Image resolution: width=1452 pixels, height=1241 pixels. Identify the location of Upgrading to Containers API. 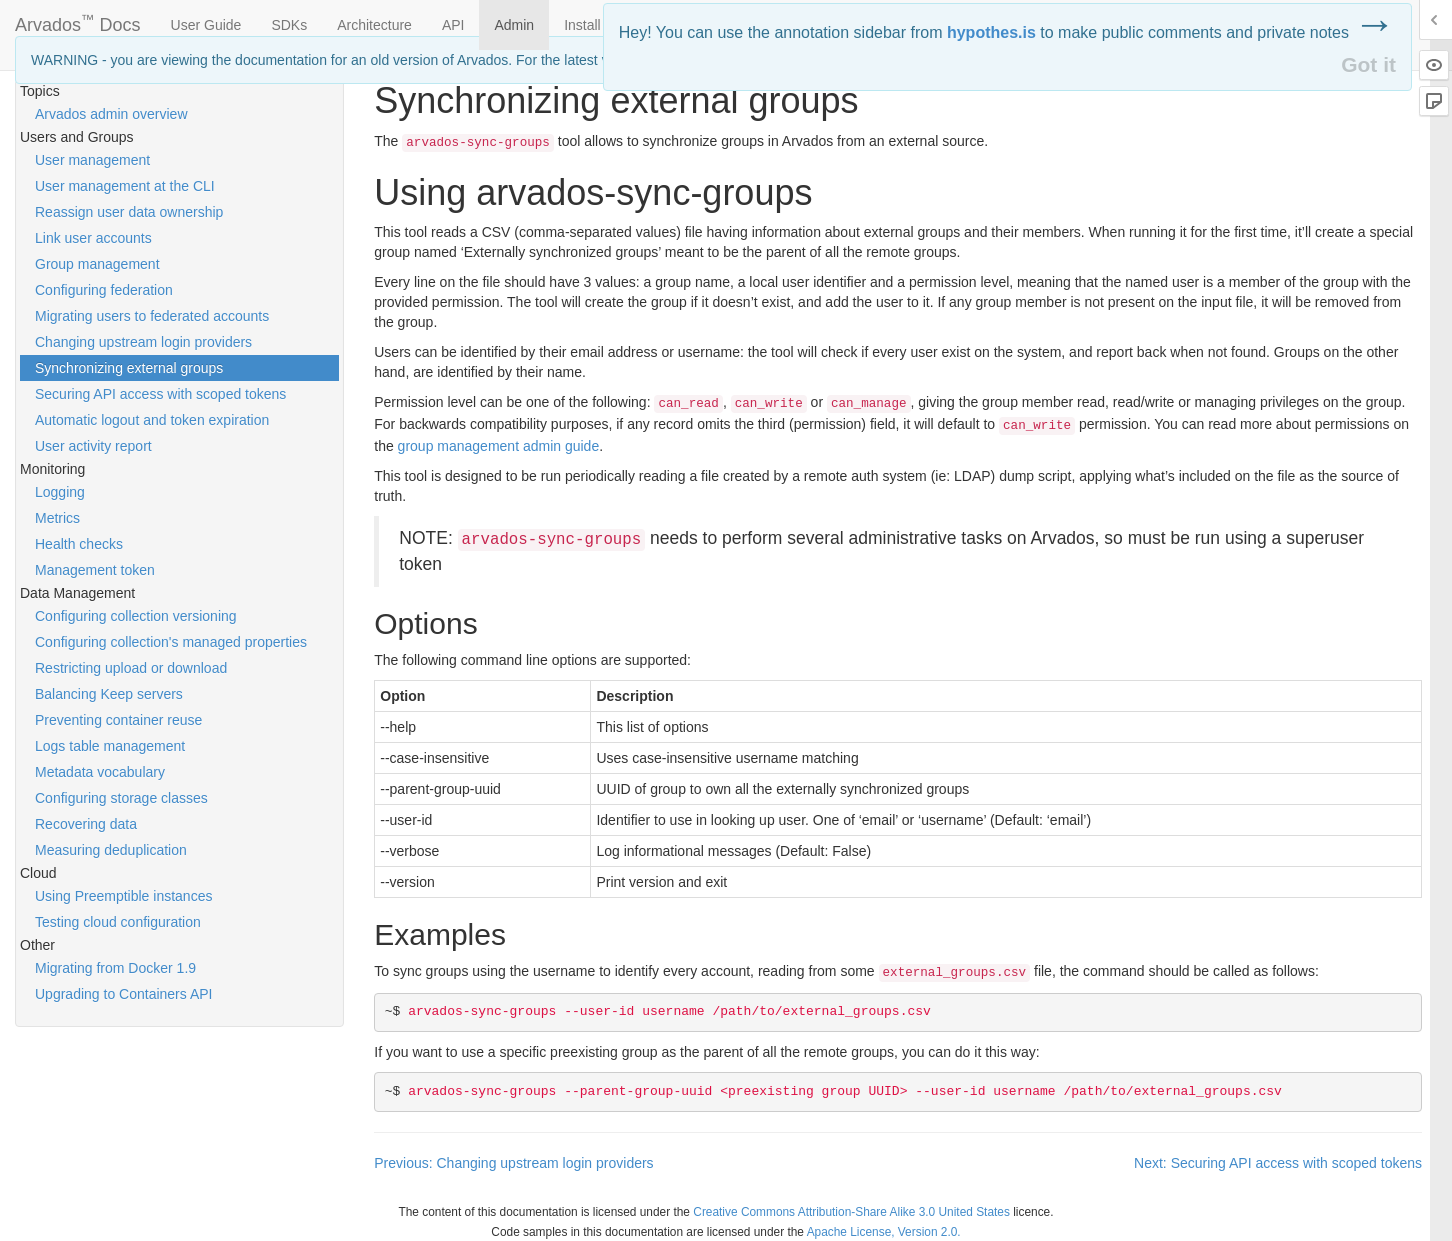
(123, 994).